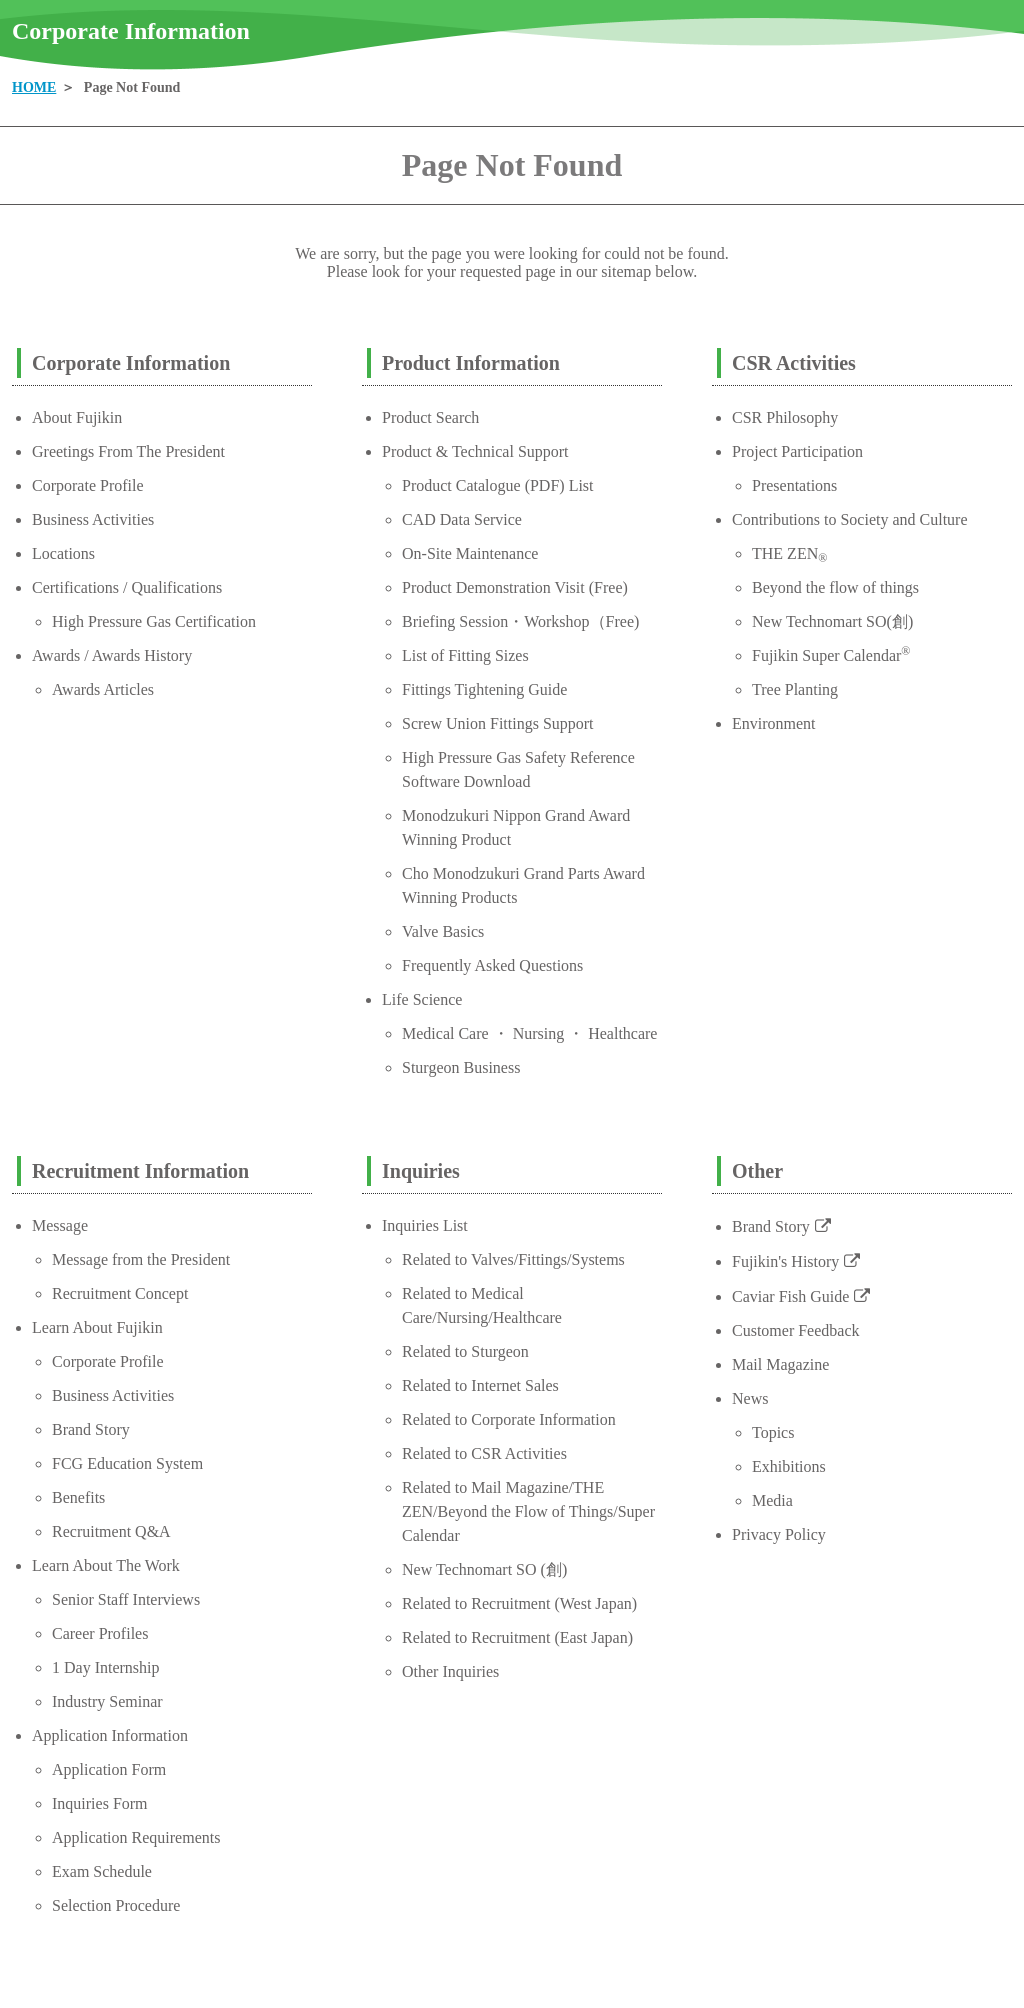  I want to click on Benefits, so click(78, 1497).